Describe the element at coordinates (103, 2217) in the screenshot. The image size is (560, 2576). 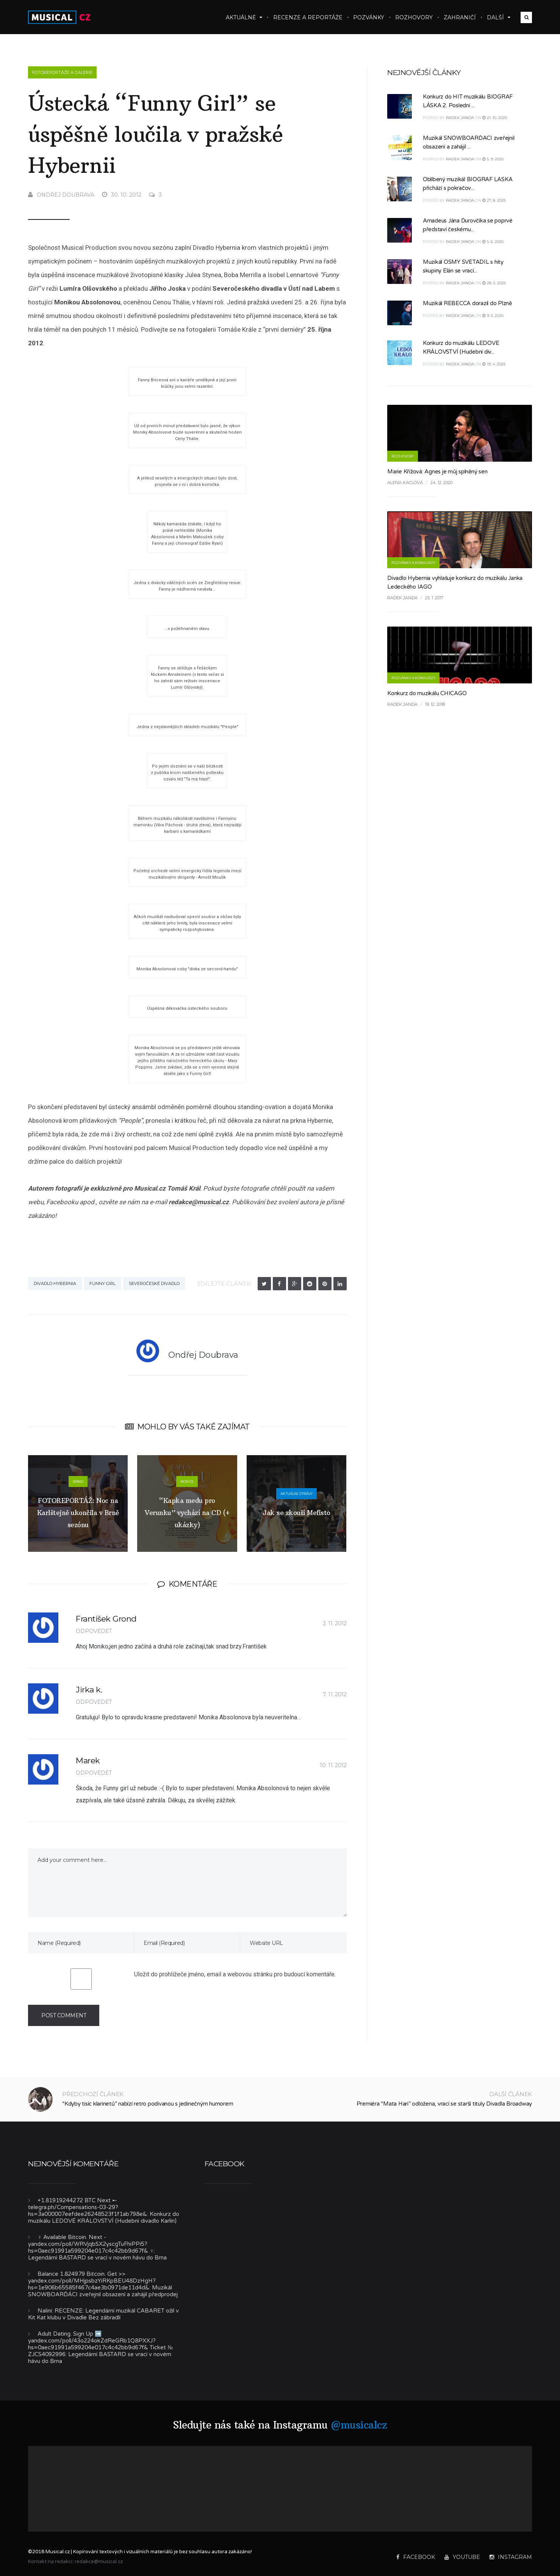
I see `Konkurz do muzikálu LEDOVÉ KRÁLOVSTVÍ (Hudební divadlo Karlín)` at that location.